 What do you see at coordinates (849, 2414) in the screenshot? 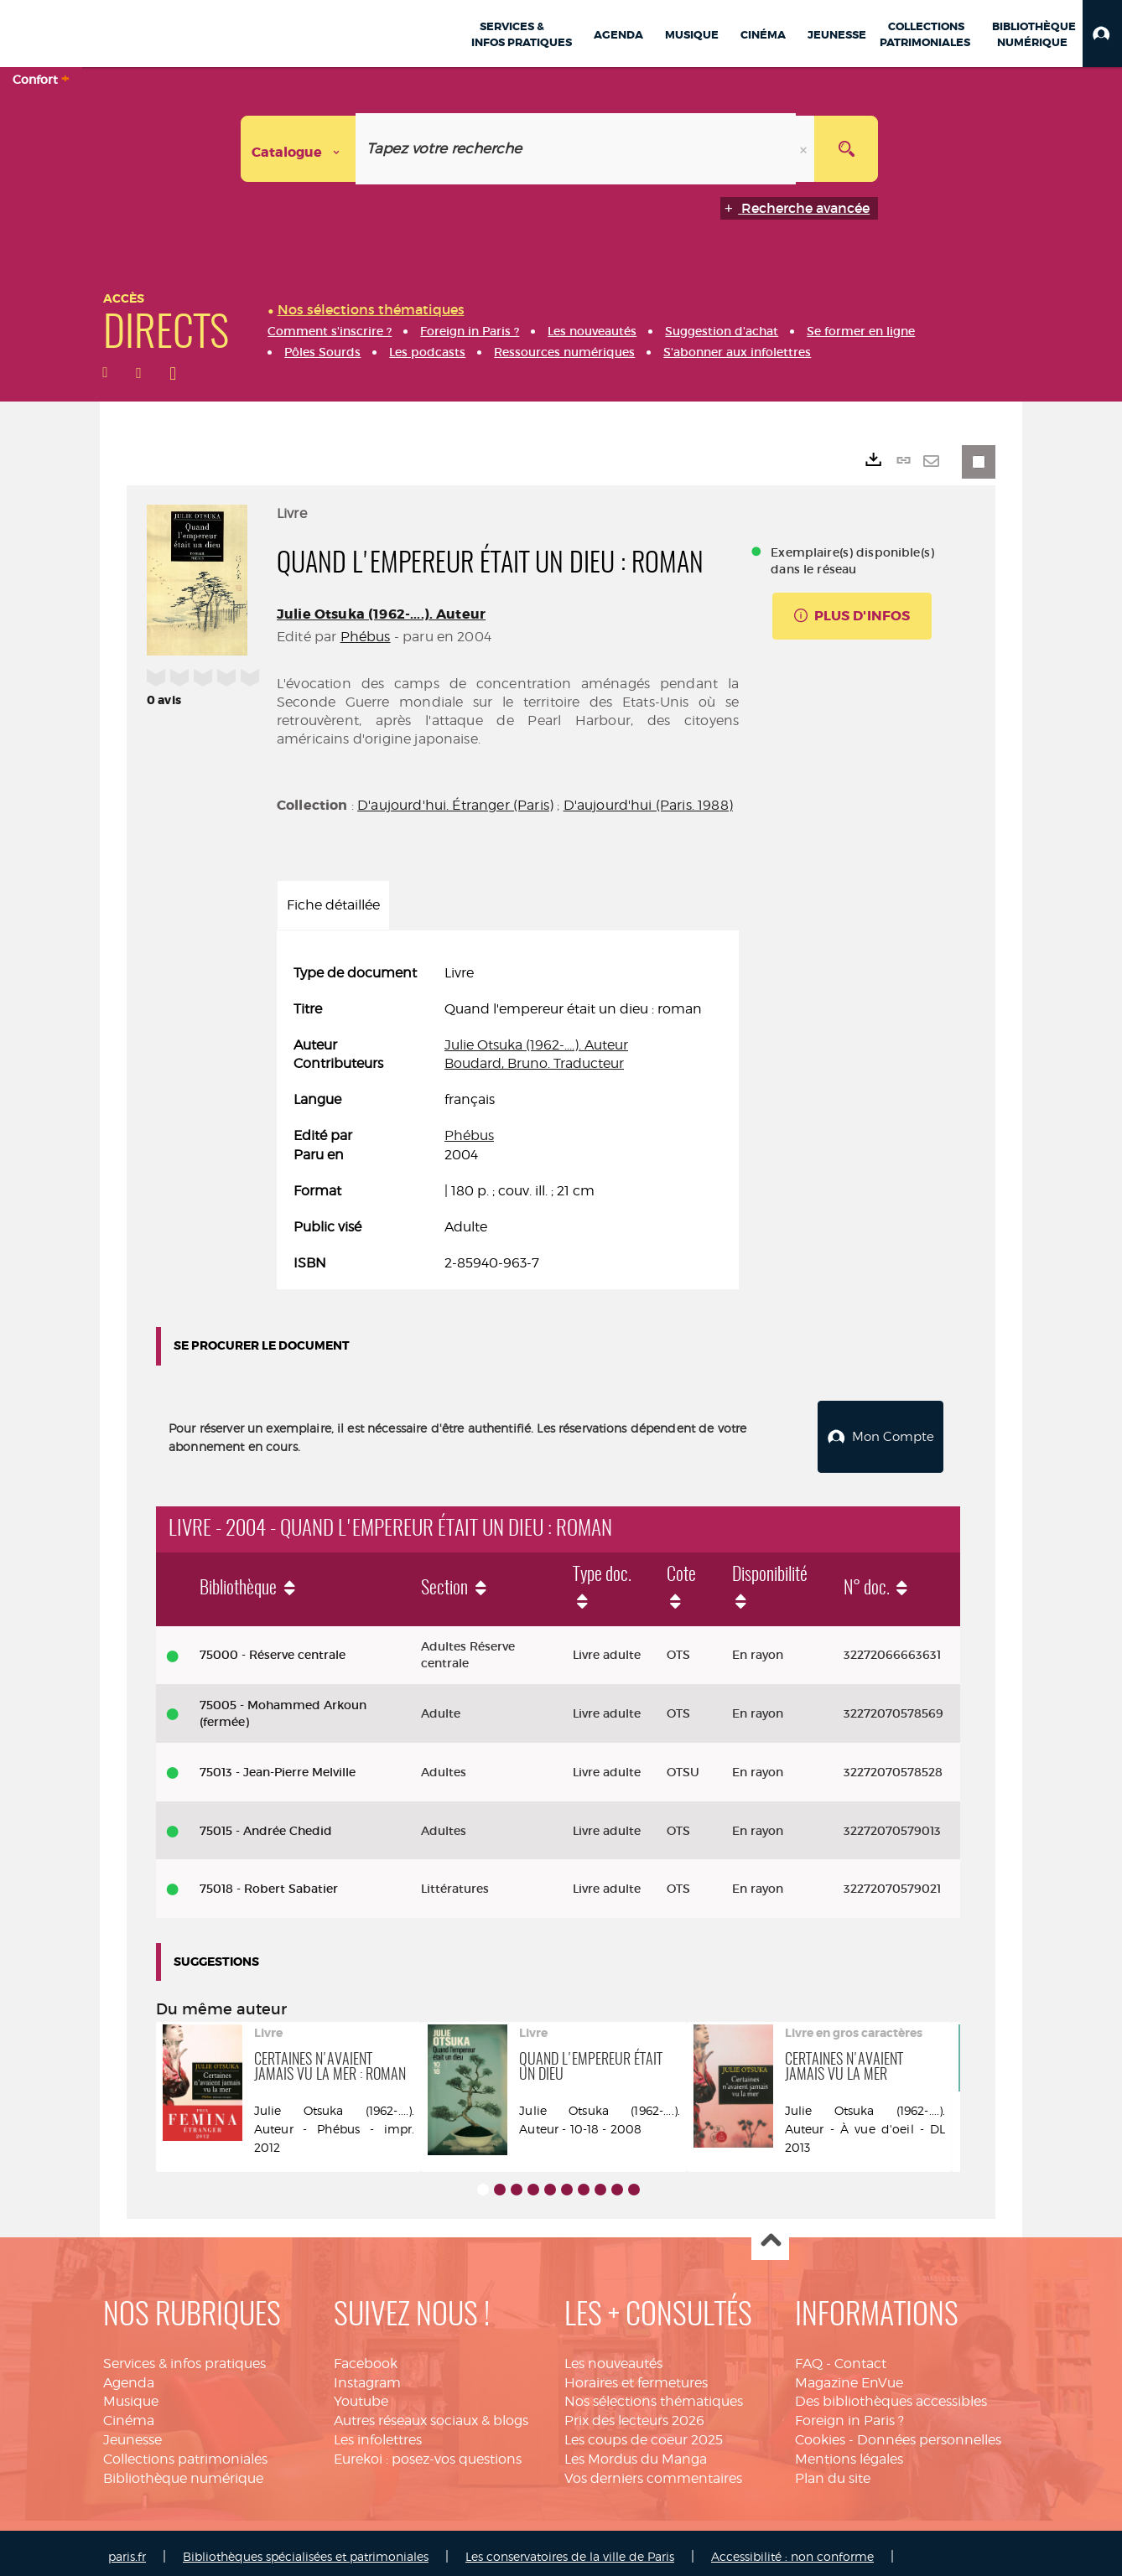
I see `Foreign in Paris ?` at bounding box center [849, 2414].